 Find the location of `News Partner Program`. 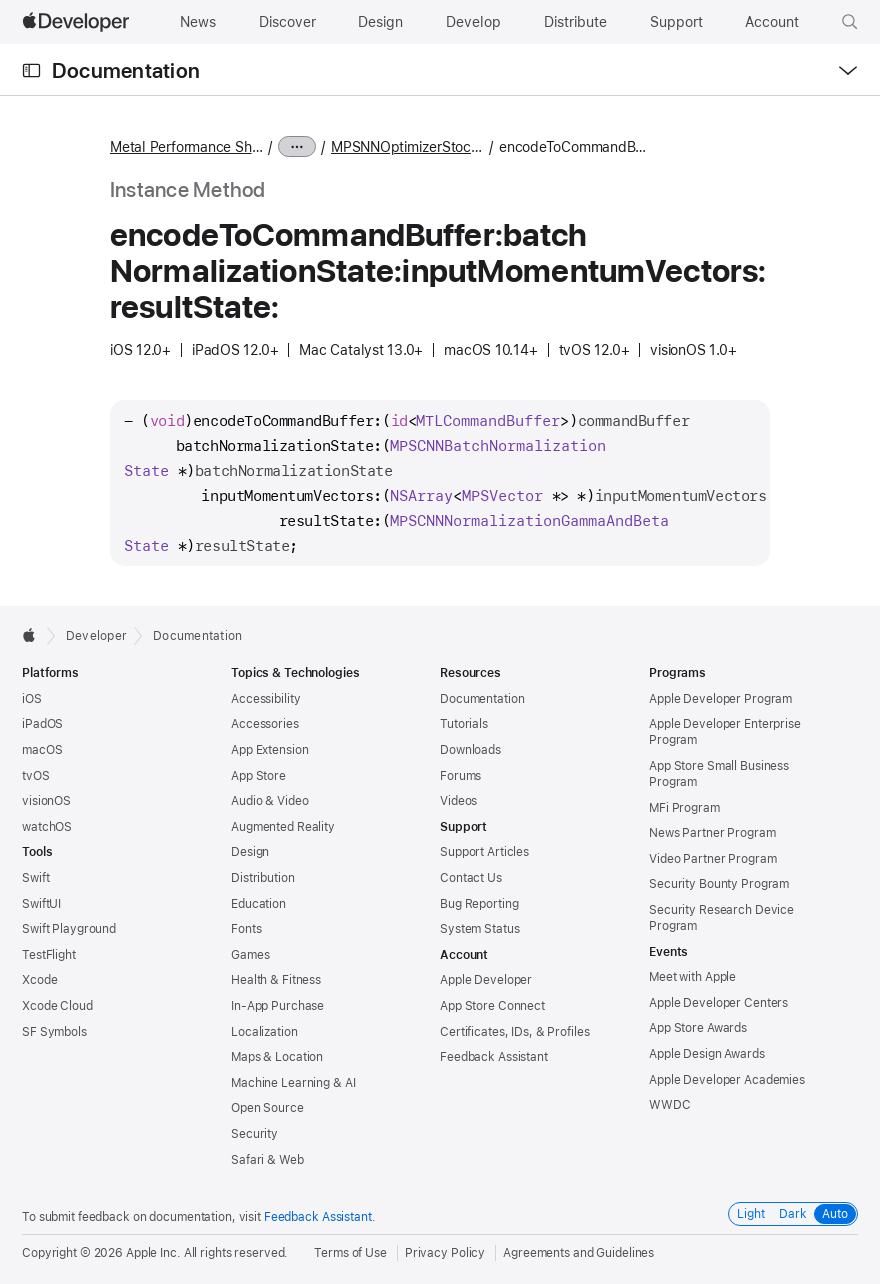

News Partner Program is located at coordinates (712, 833).